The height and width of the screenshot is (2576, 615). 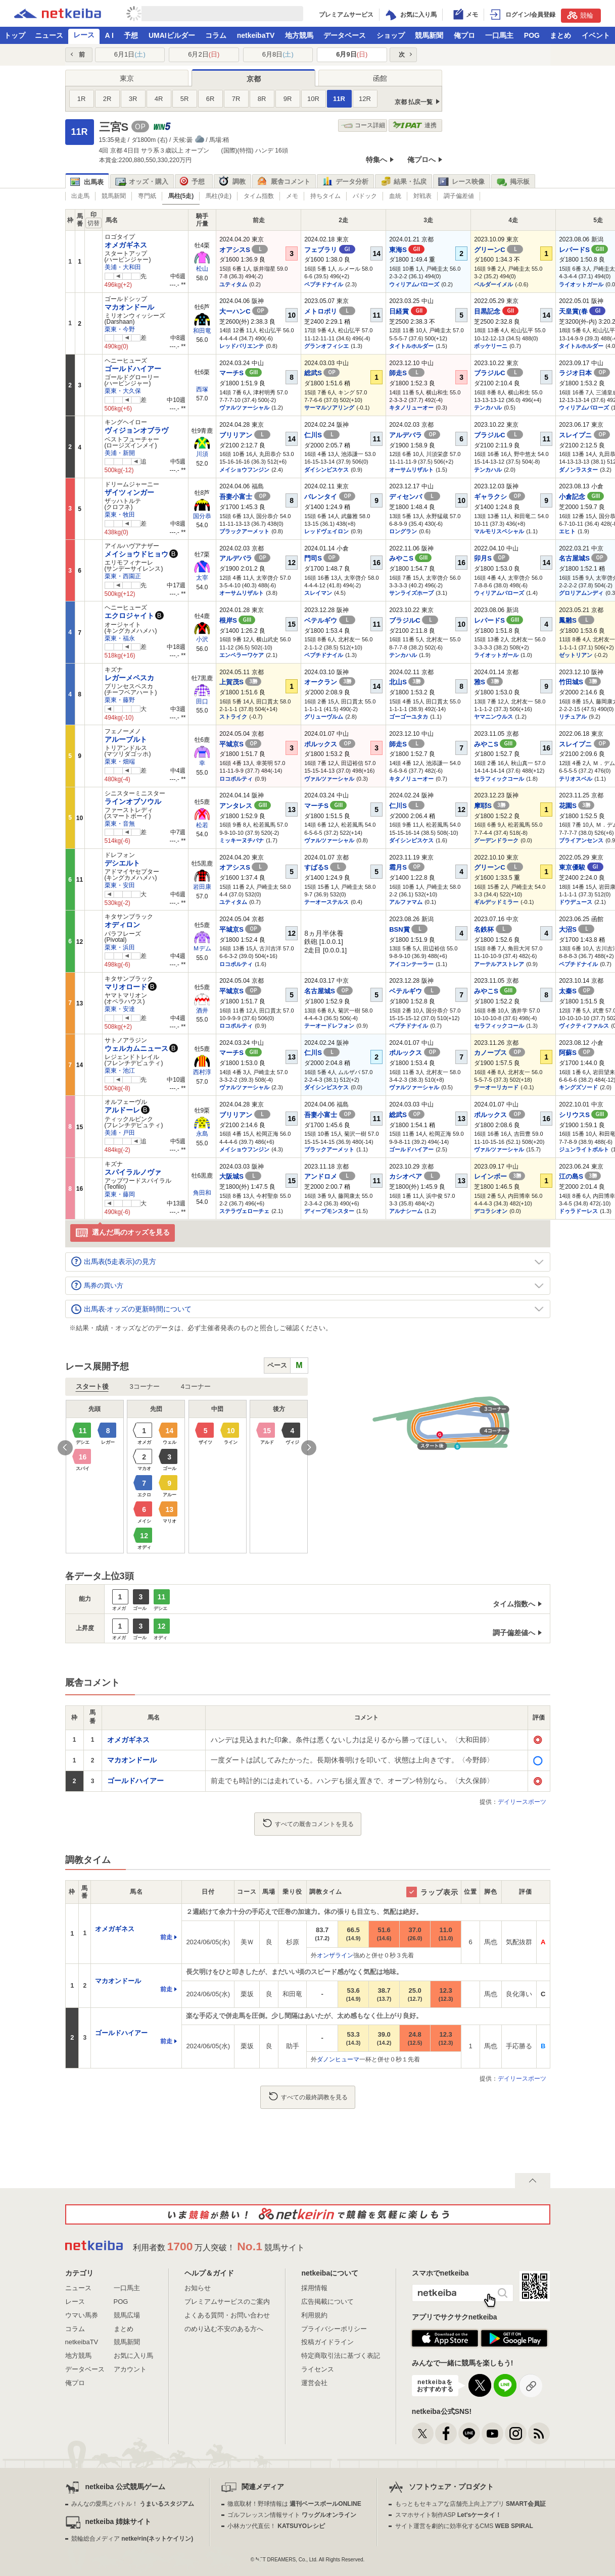 What do you see at coordinates (576, 806) in the screenshot?
I see `花園S` at bounding box center [576, 806].